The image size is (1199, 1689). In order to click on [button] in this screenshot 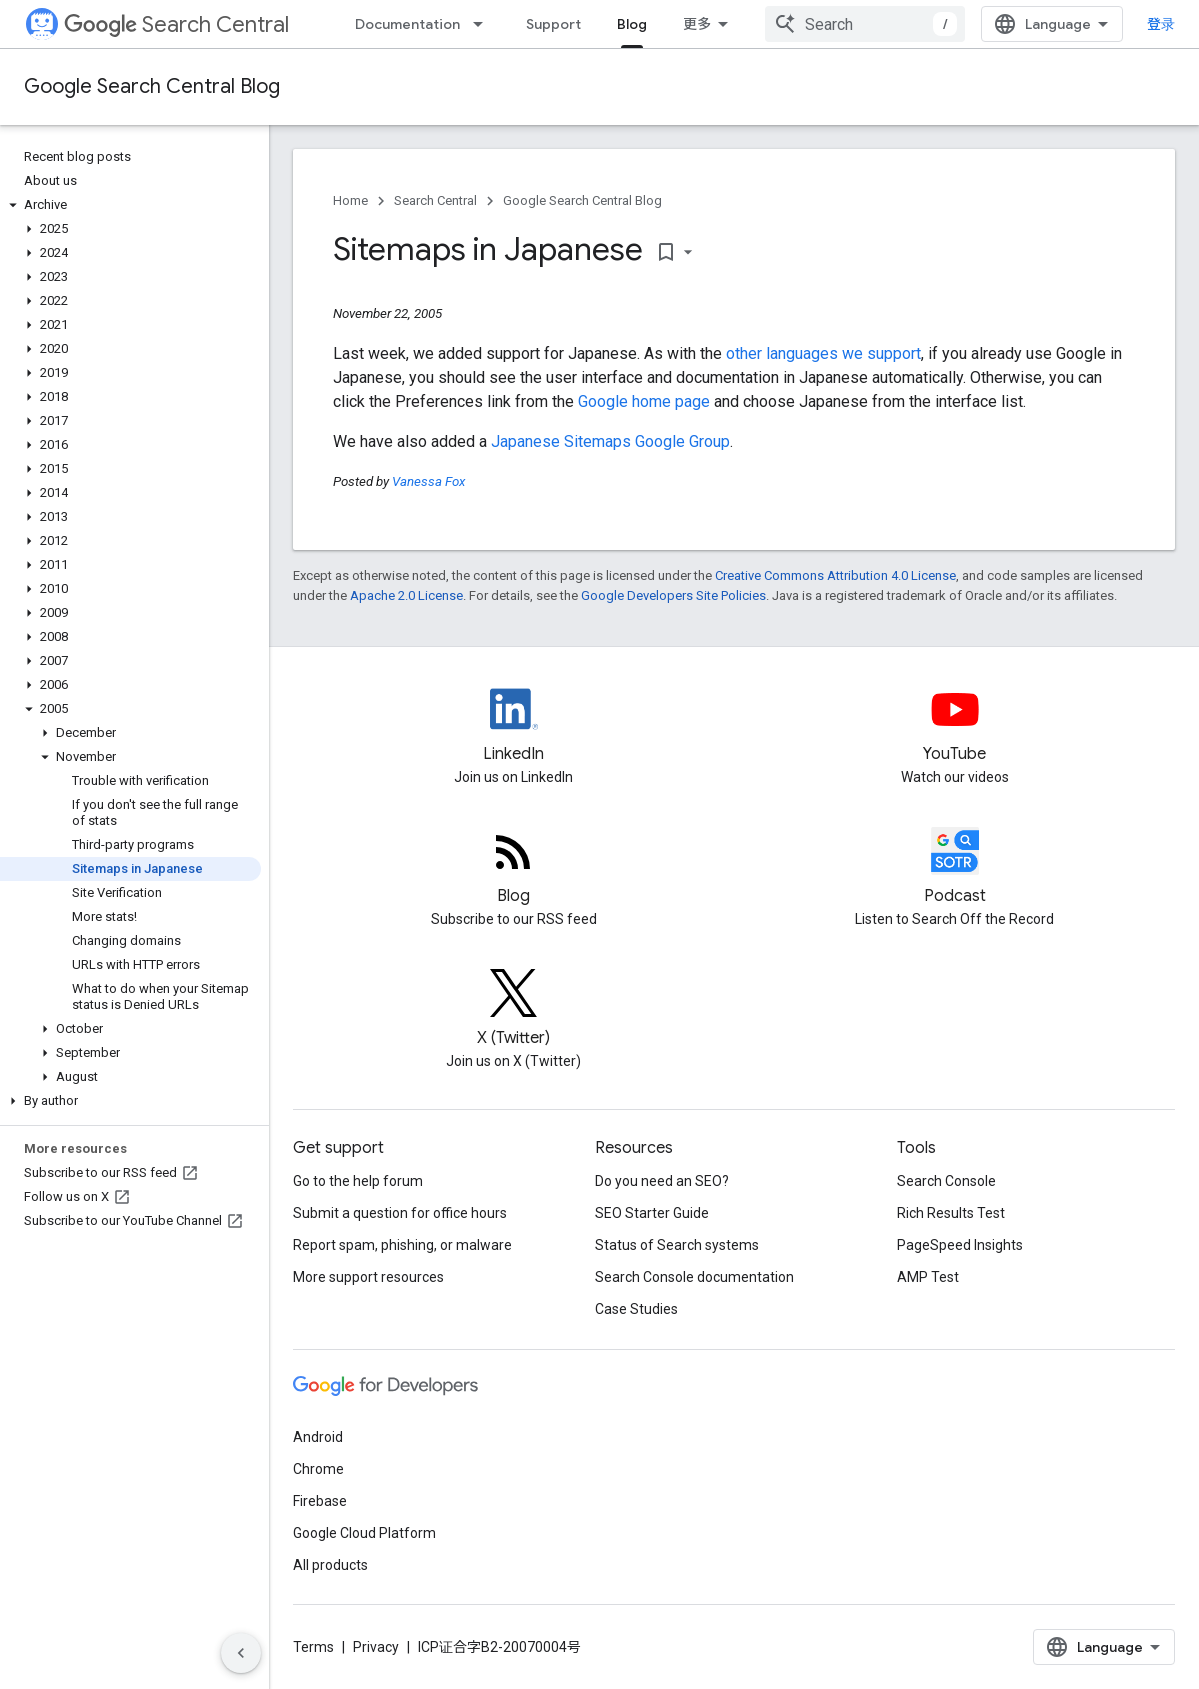, I will do `click(130, 205)`.